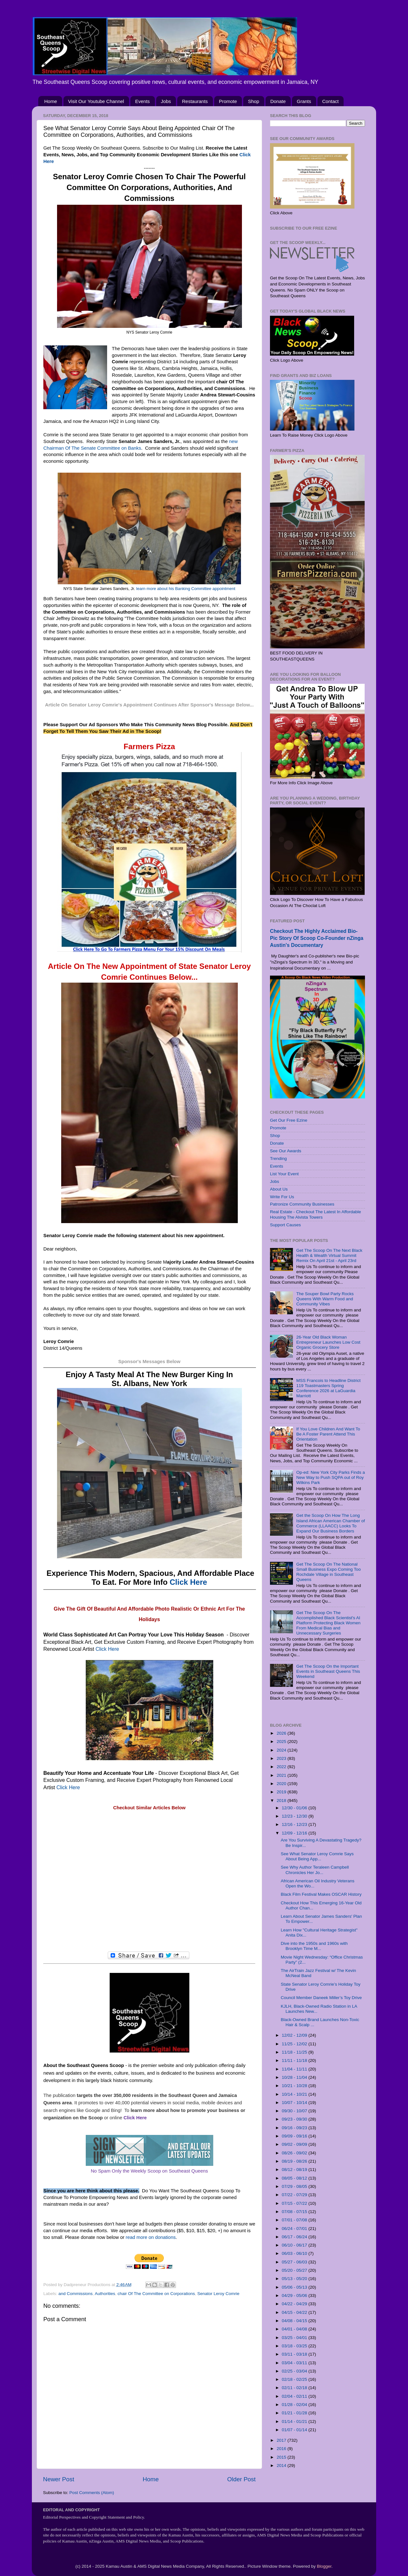  I want to click on Senator Leroy Comrie, so click(218, 2293).